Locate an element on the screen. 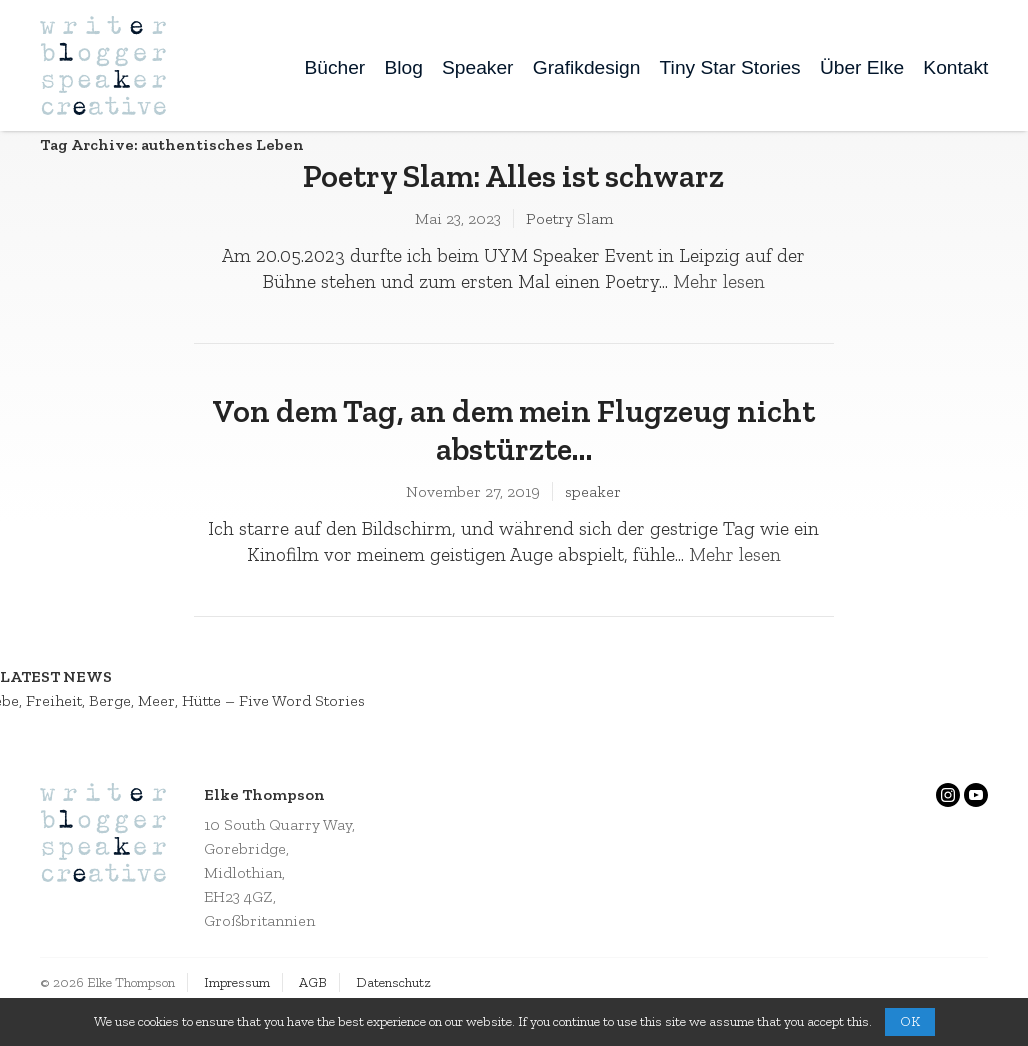  Impressum is located at coordinates (237, 982).